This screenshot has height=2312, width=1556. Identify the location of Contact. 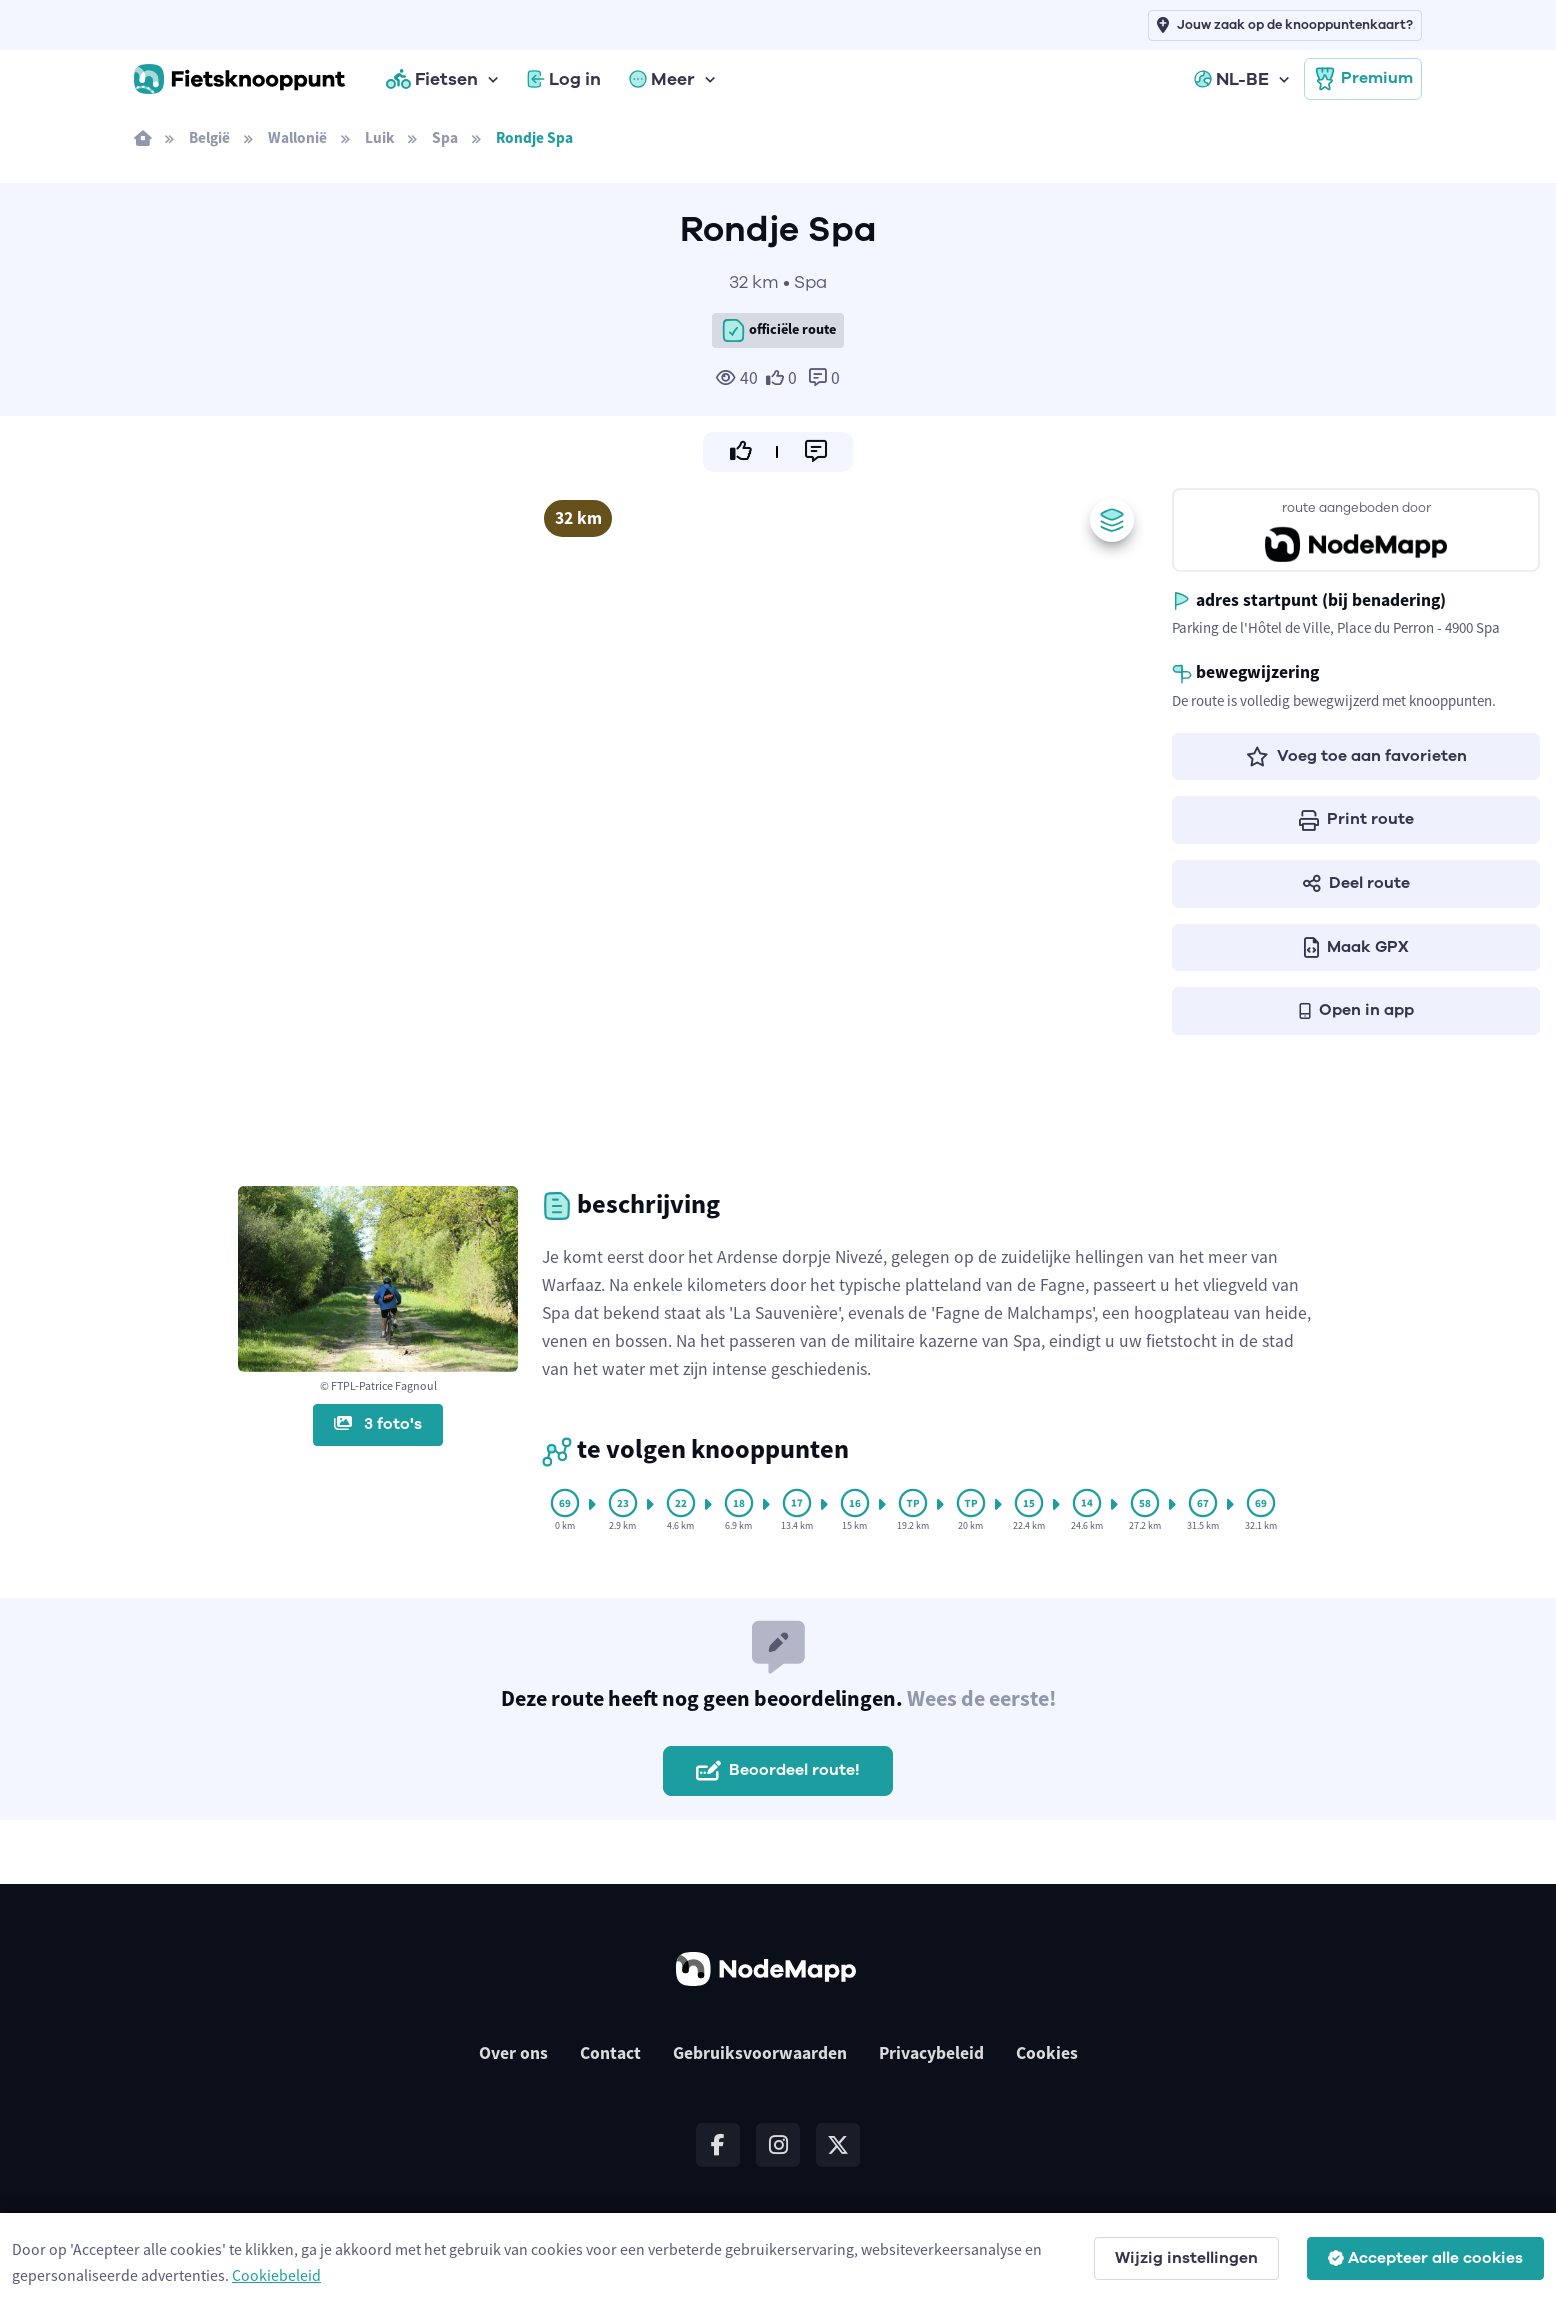
(610, 2053).